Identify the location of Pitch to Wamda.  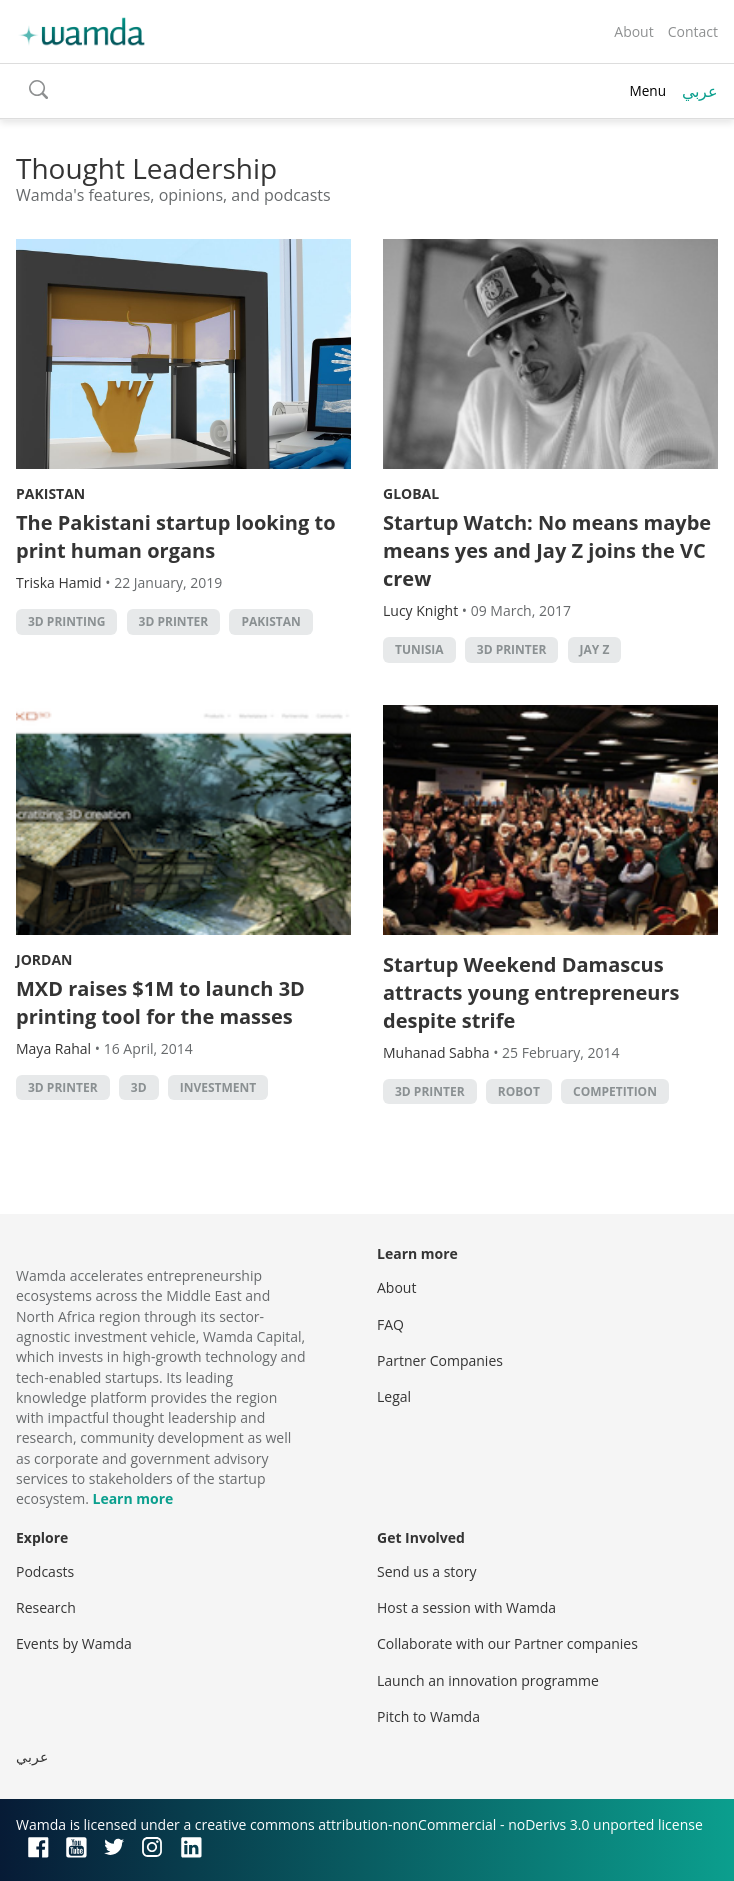
(428, 1716).